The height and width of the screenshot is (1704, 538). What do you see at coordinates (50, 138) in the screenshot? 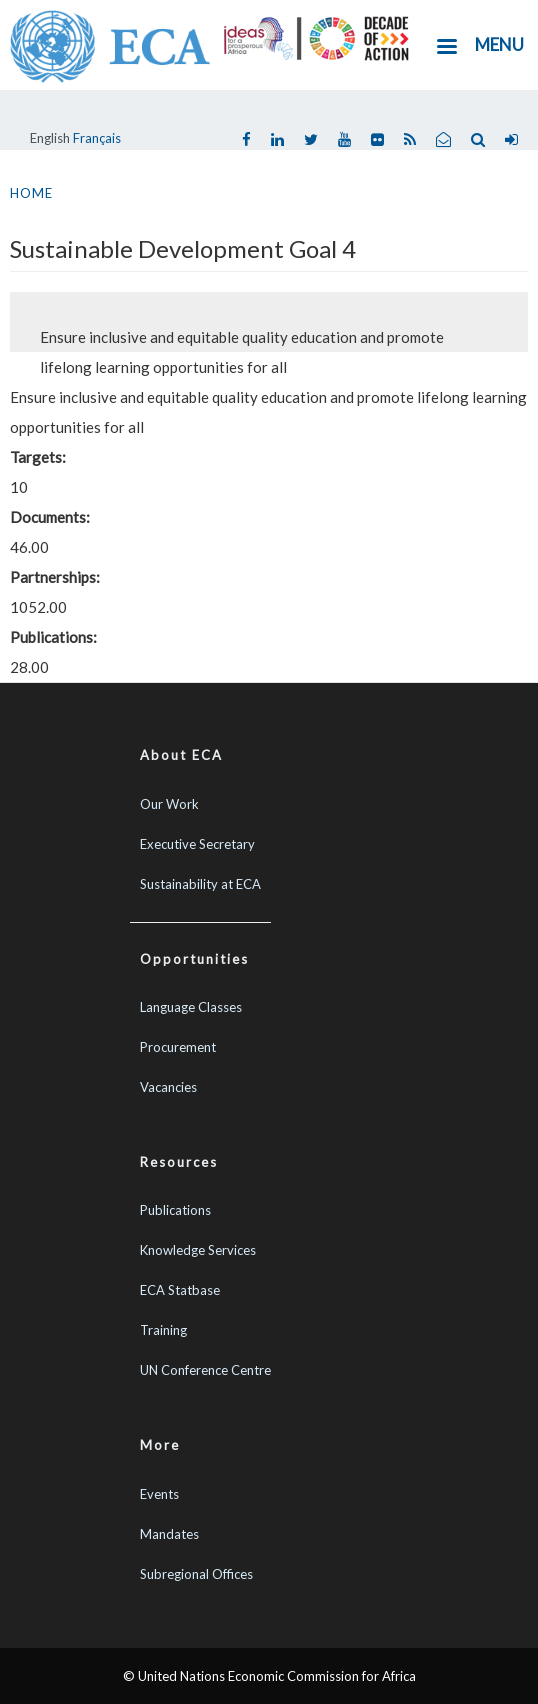
I see `English` at bounding box center [50, 138].